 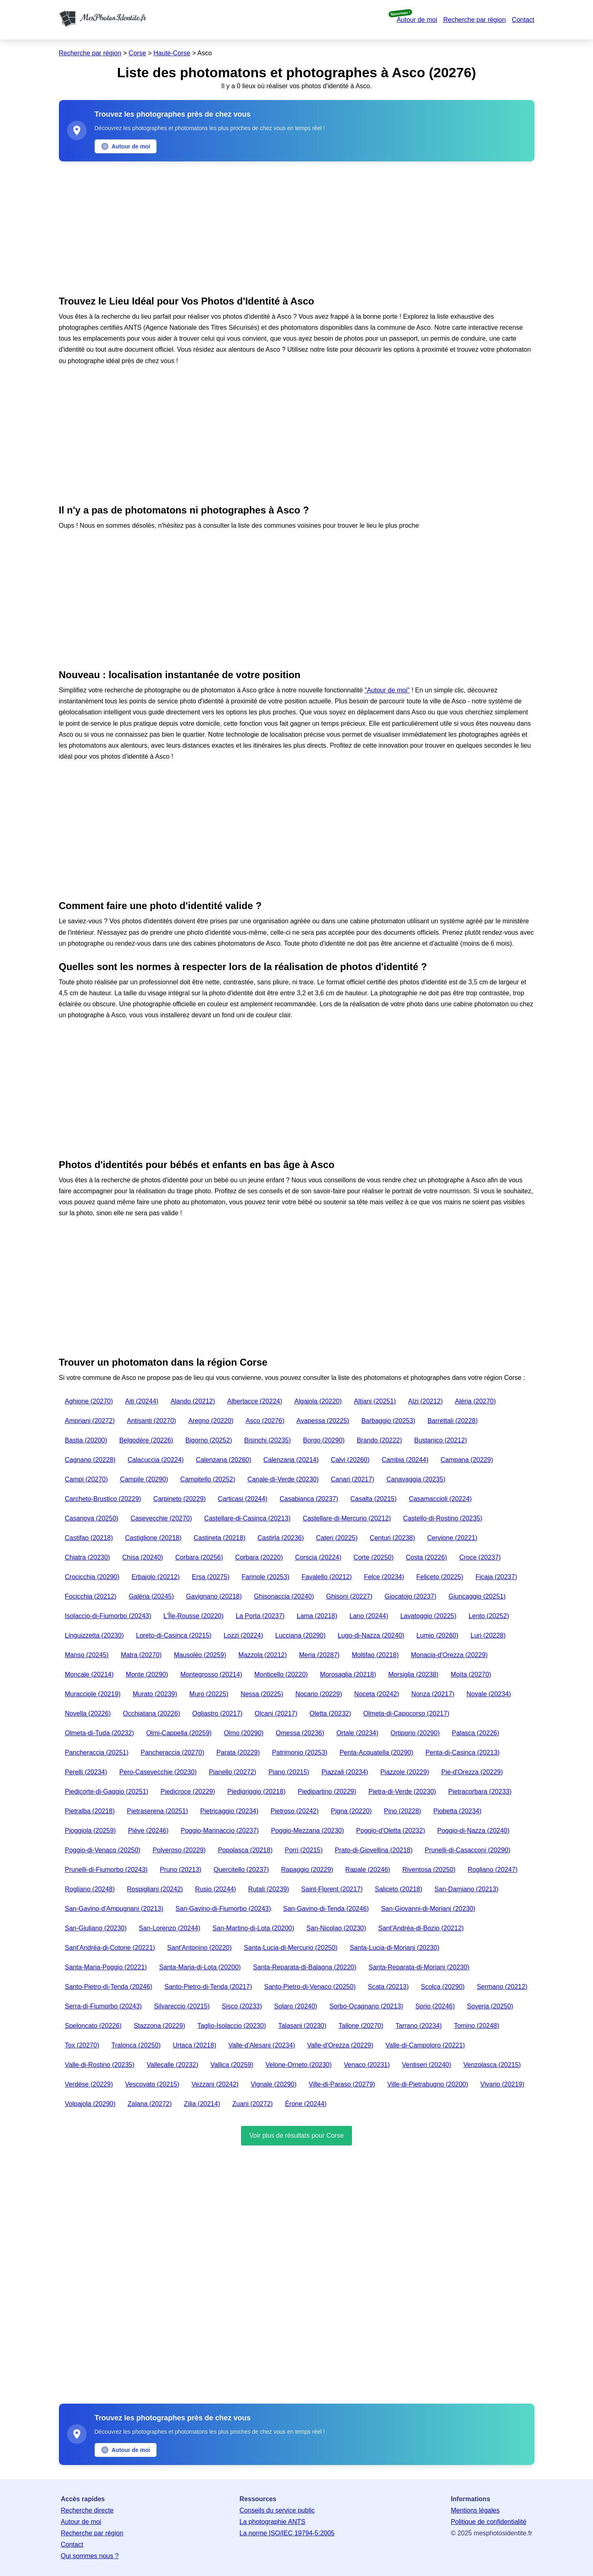 What do you see at coordinates (200, 1654) in the screenshot?
I see `Mausoléo (20259)` at bounding box center [200, 1654].